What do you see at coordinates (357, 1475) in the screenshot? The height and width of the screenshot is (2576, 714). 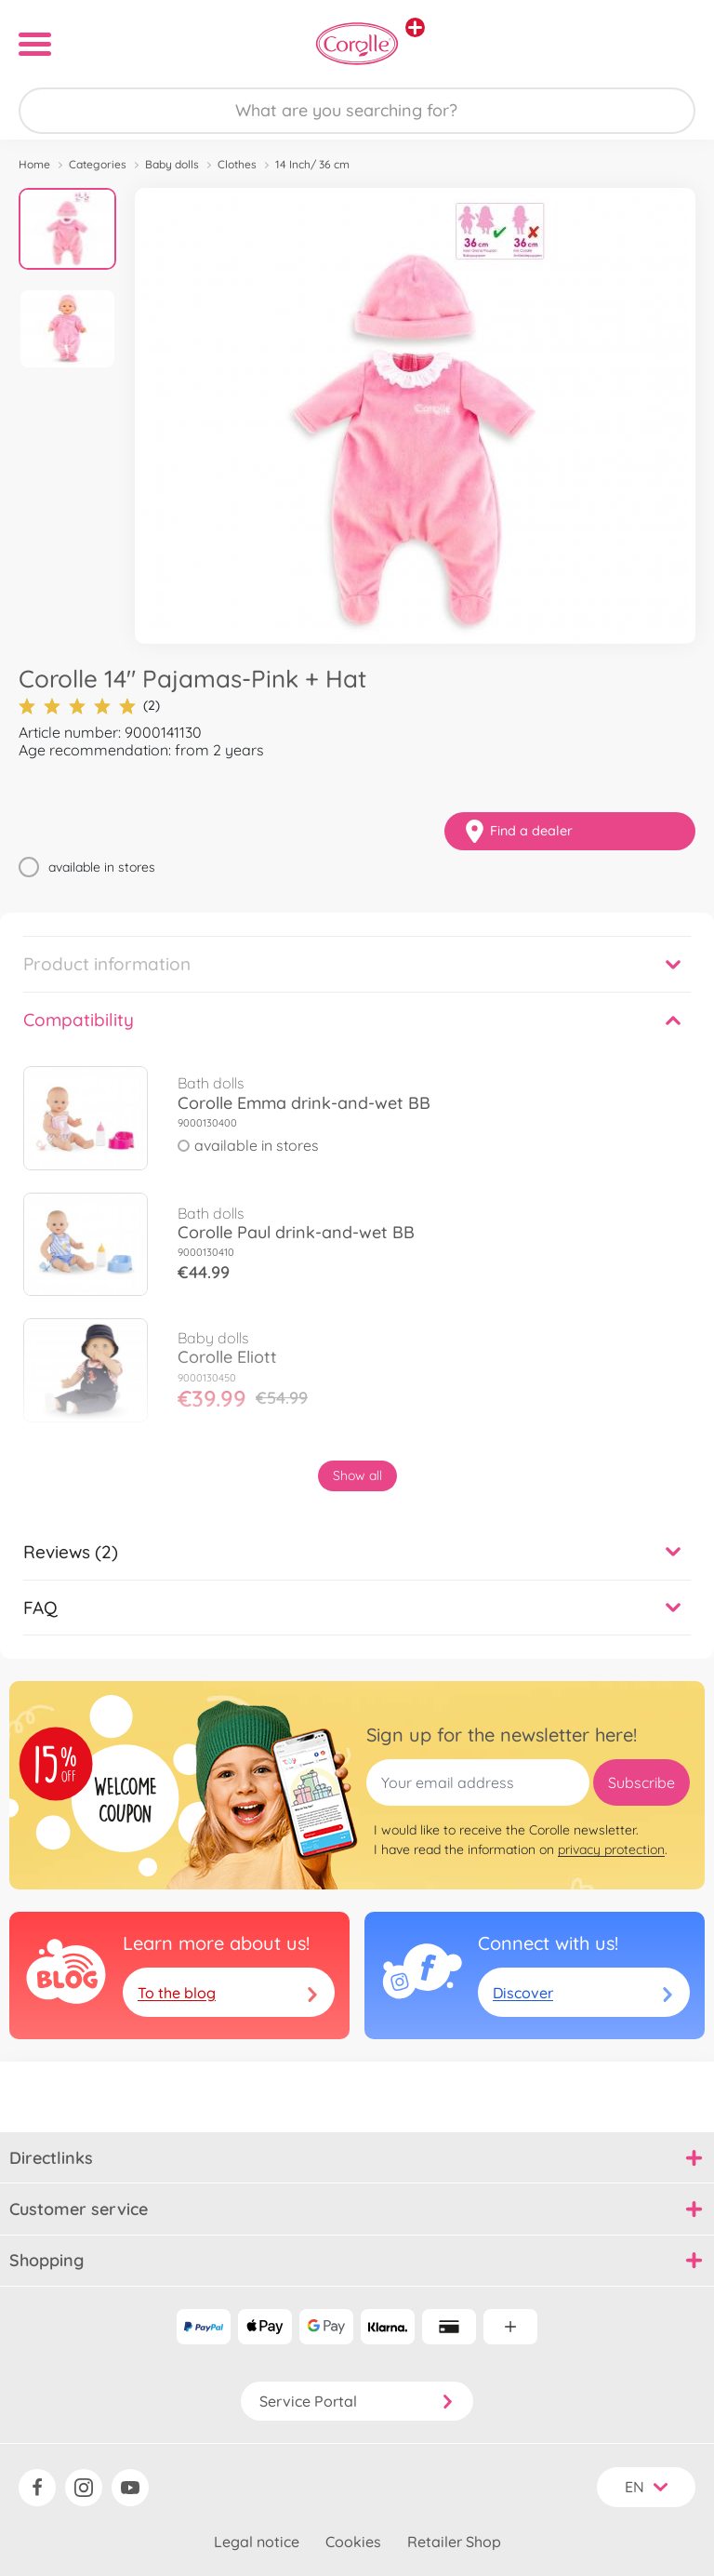 I see `Show all` at bounding box center [357, 1475].